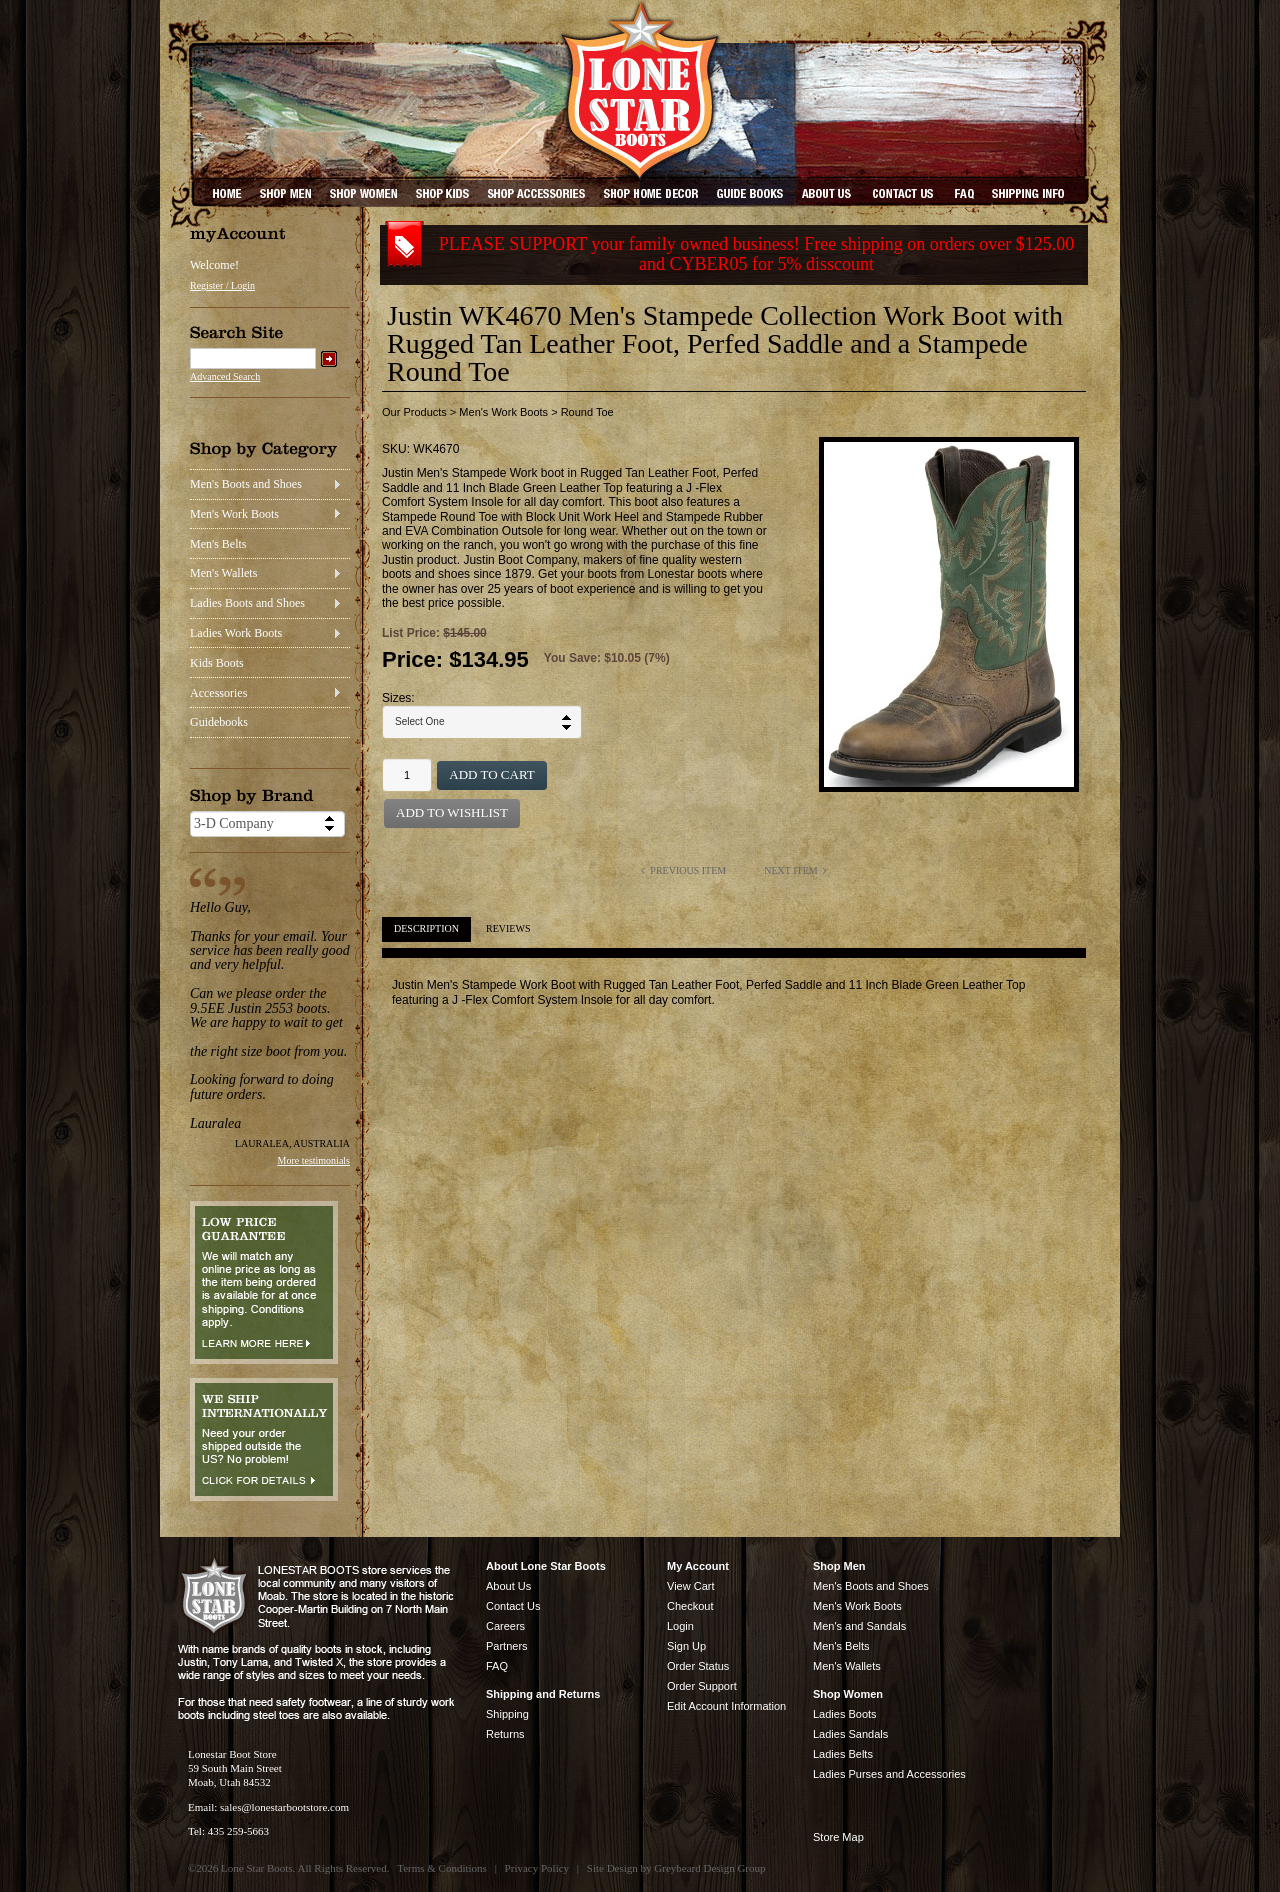 This screenshot has width=1280, height=1892. I want to click on FAQ, so click(497, 1666).